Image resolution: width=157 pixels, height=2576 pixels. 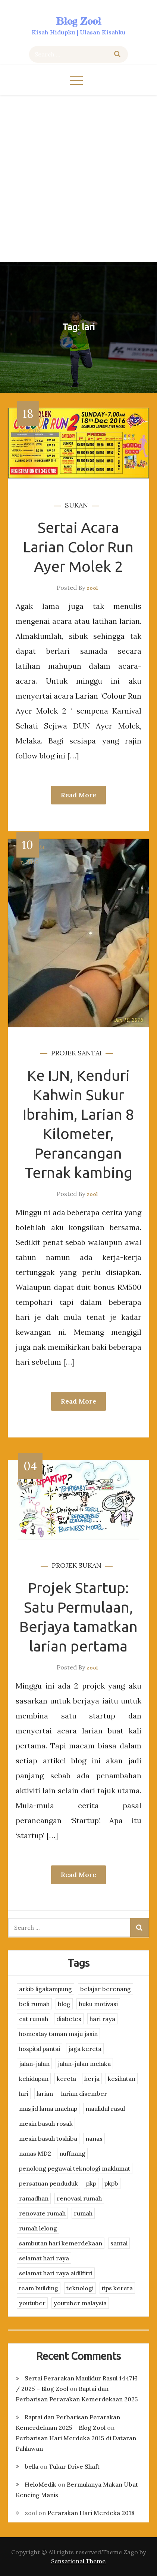 What do you see at coordinates (38, 2228) in the screenshot?
I see `rumah lelong [rumah lelong (3 items)]` at bounding box center [38, 2228].